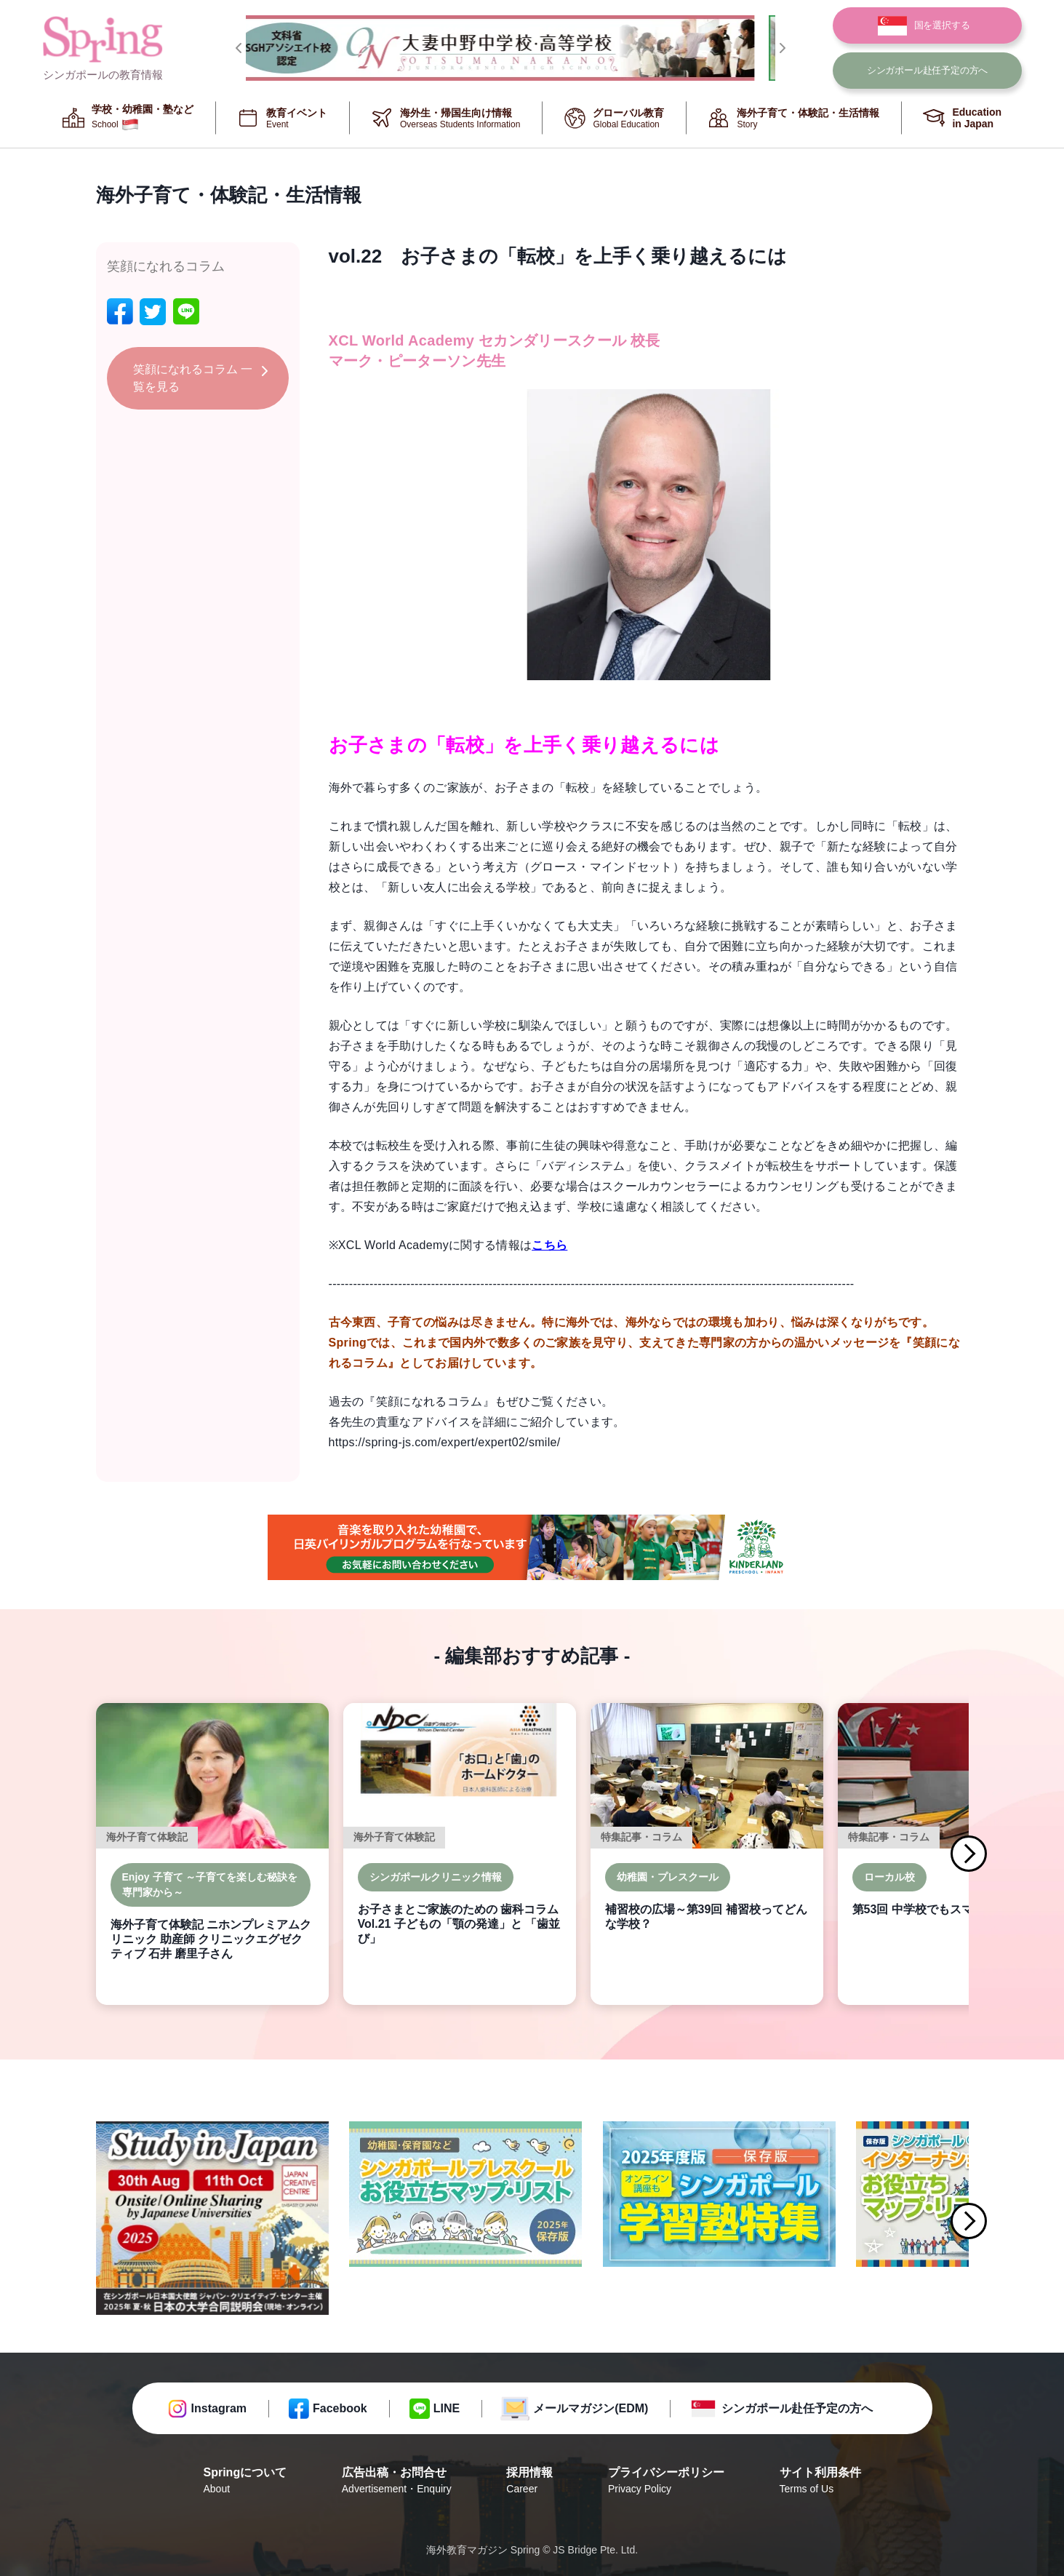  Describe the element at coordinates (445, 1442) in the screenshot. I see `https://spring-js.com/expert/expert02/smile/` at that location.